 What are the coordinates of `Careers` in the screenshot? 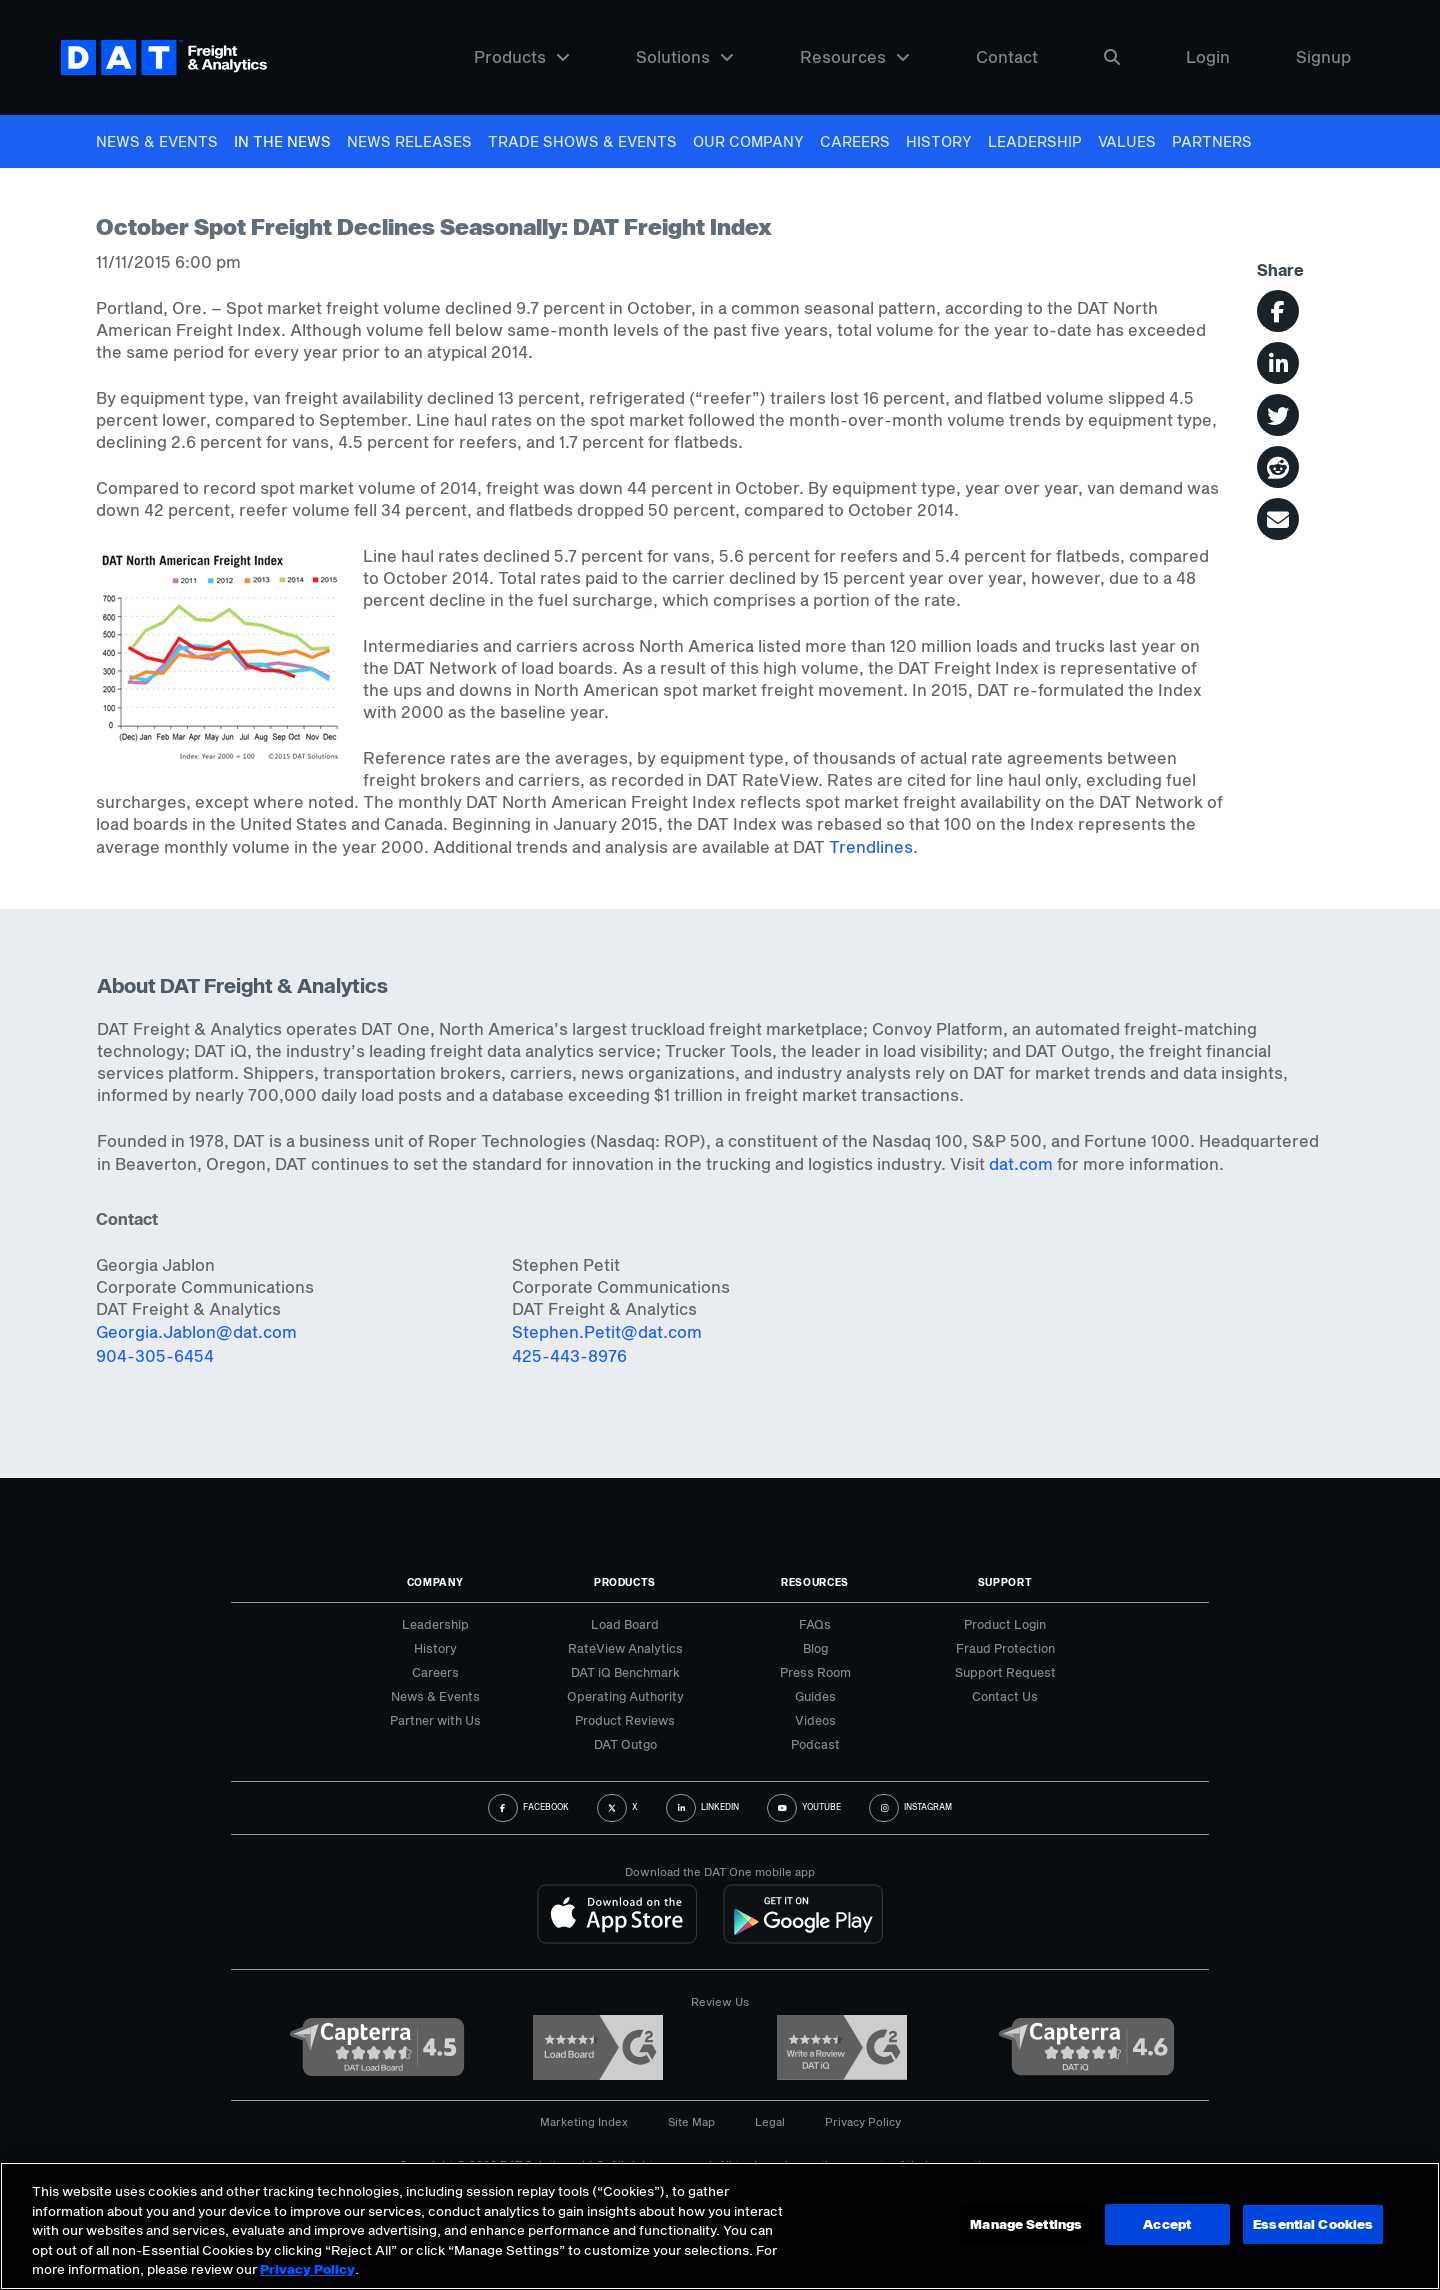 It's located at (855, 141).